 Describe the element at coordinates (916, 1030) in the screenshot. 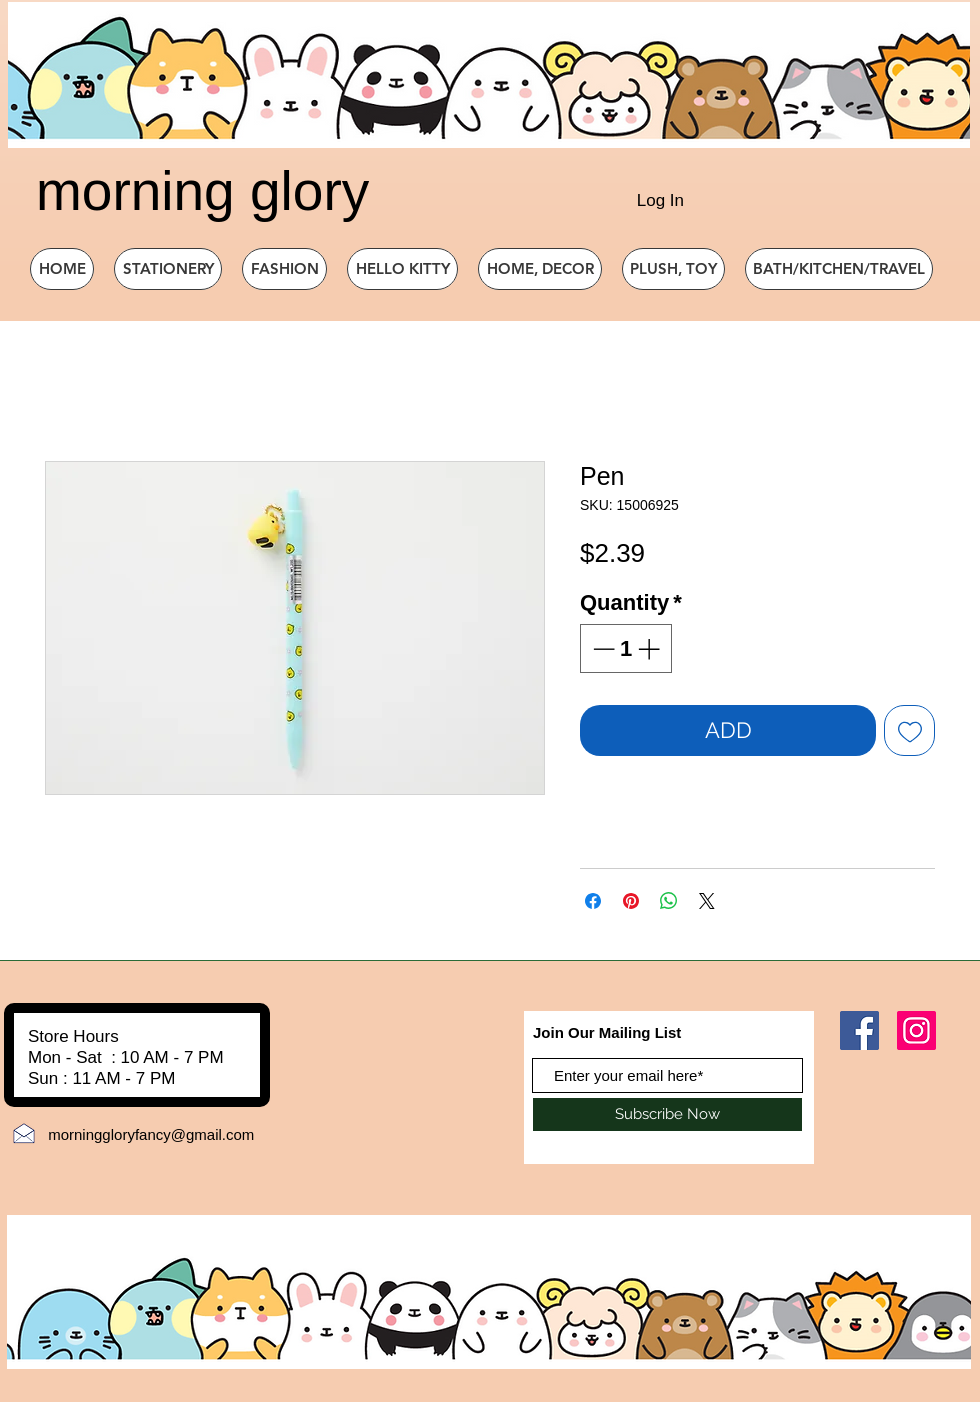

I see `[Instagram]` at that location.